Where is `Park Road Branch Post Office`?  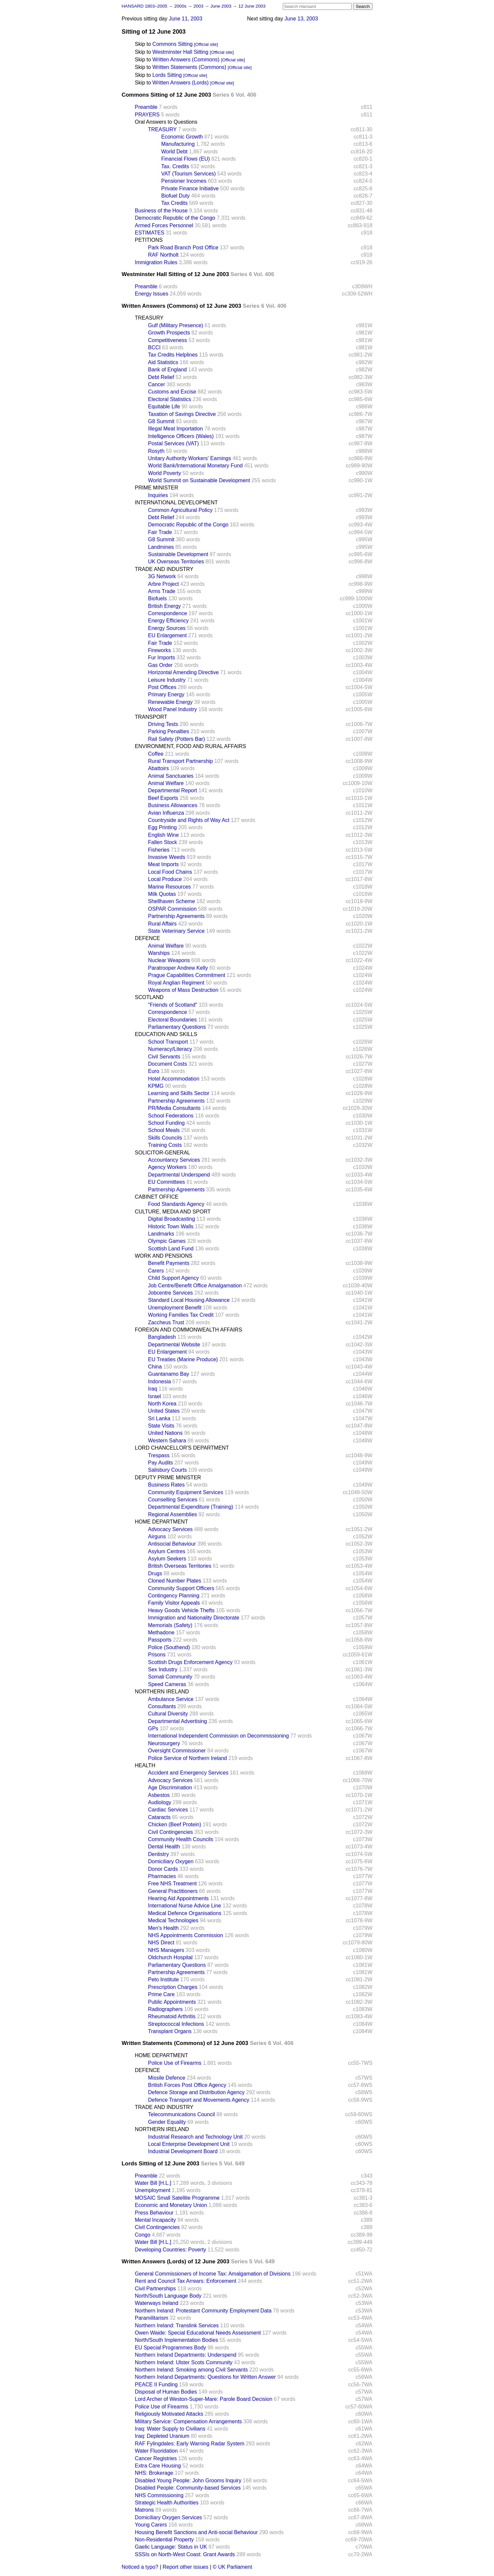
Park Road Branch Post Office is located at coordinates (183, 247).